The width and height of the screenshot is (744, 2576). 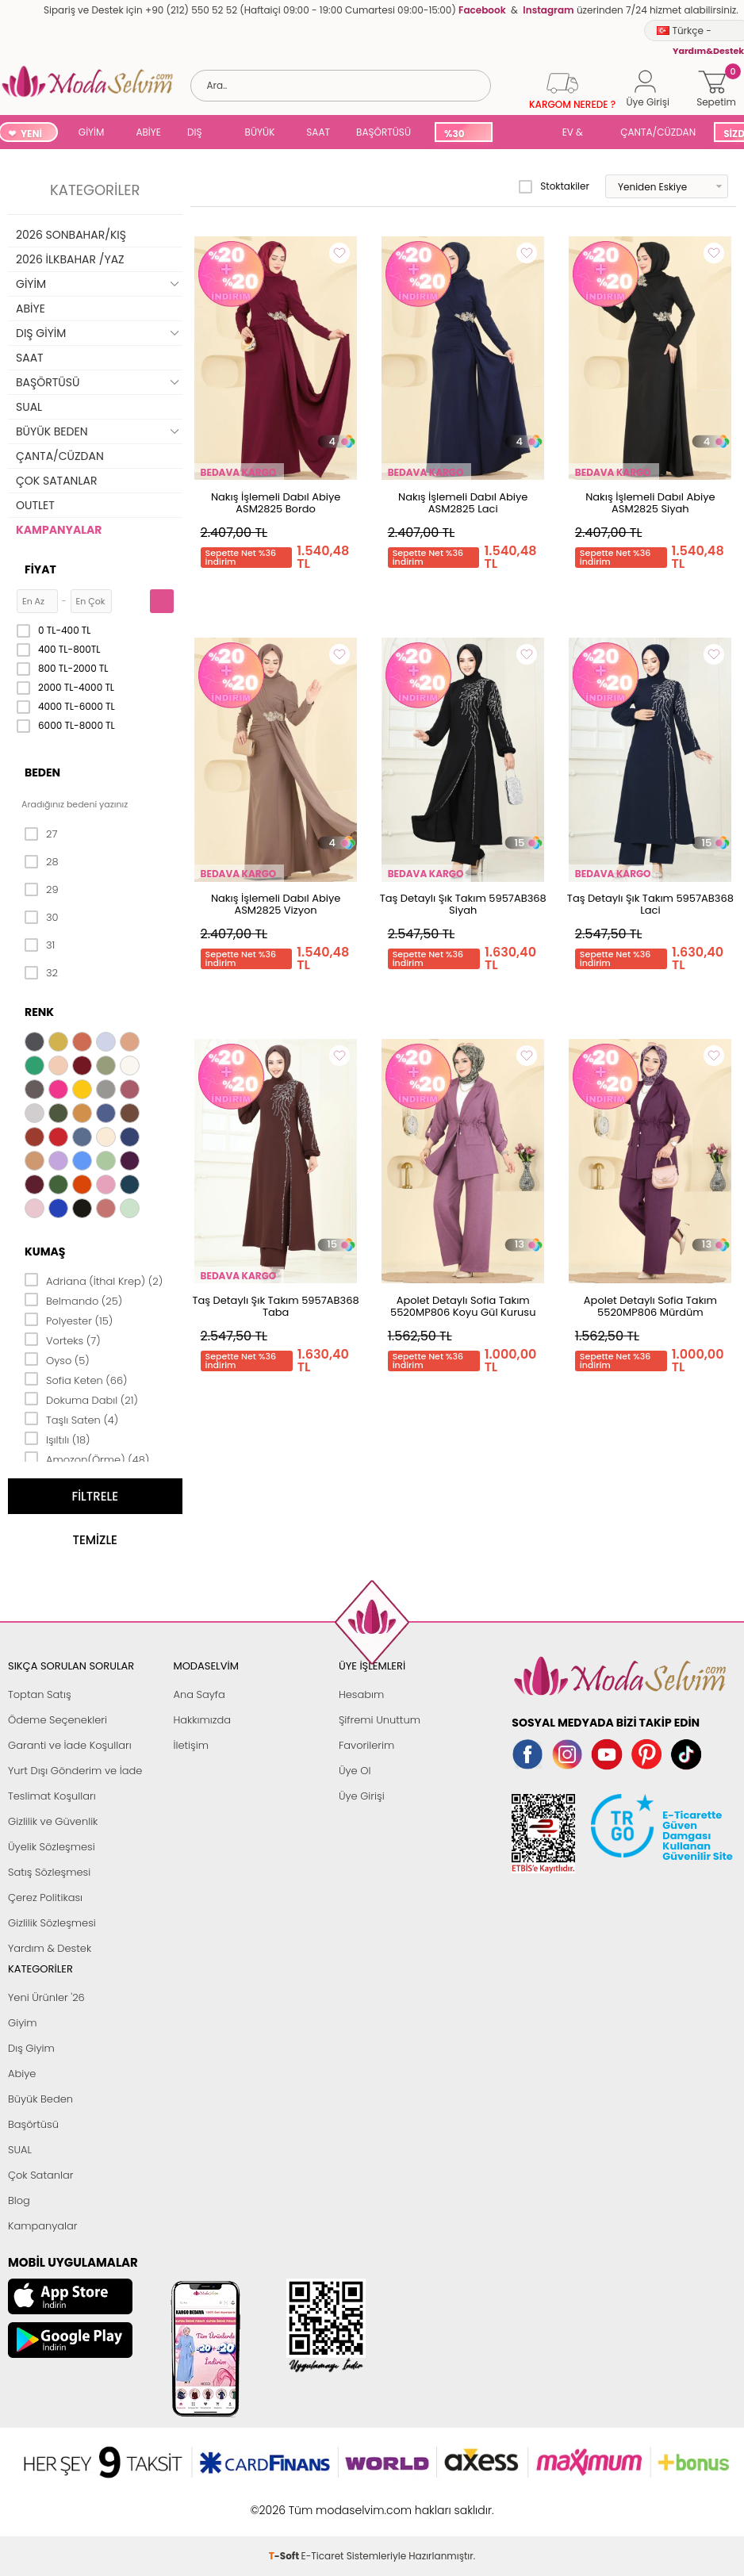 I want to click on 28, so click(x=42, y=862).